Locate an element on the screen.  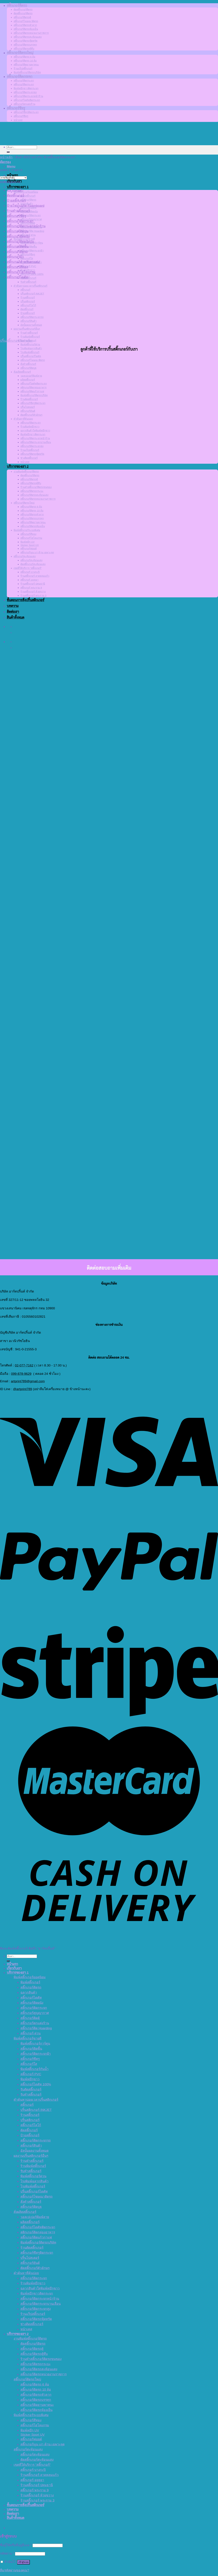
ผลิตสติ๊กเกอร์ is located at coordinates (30, 2222).